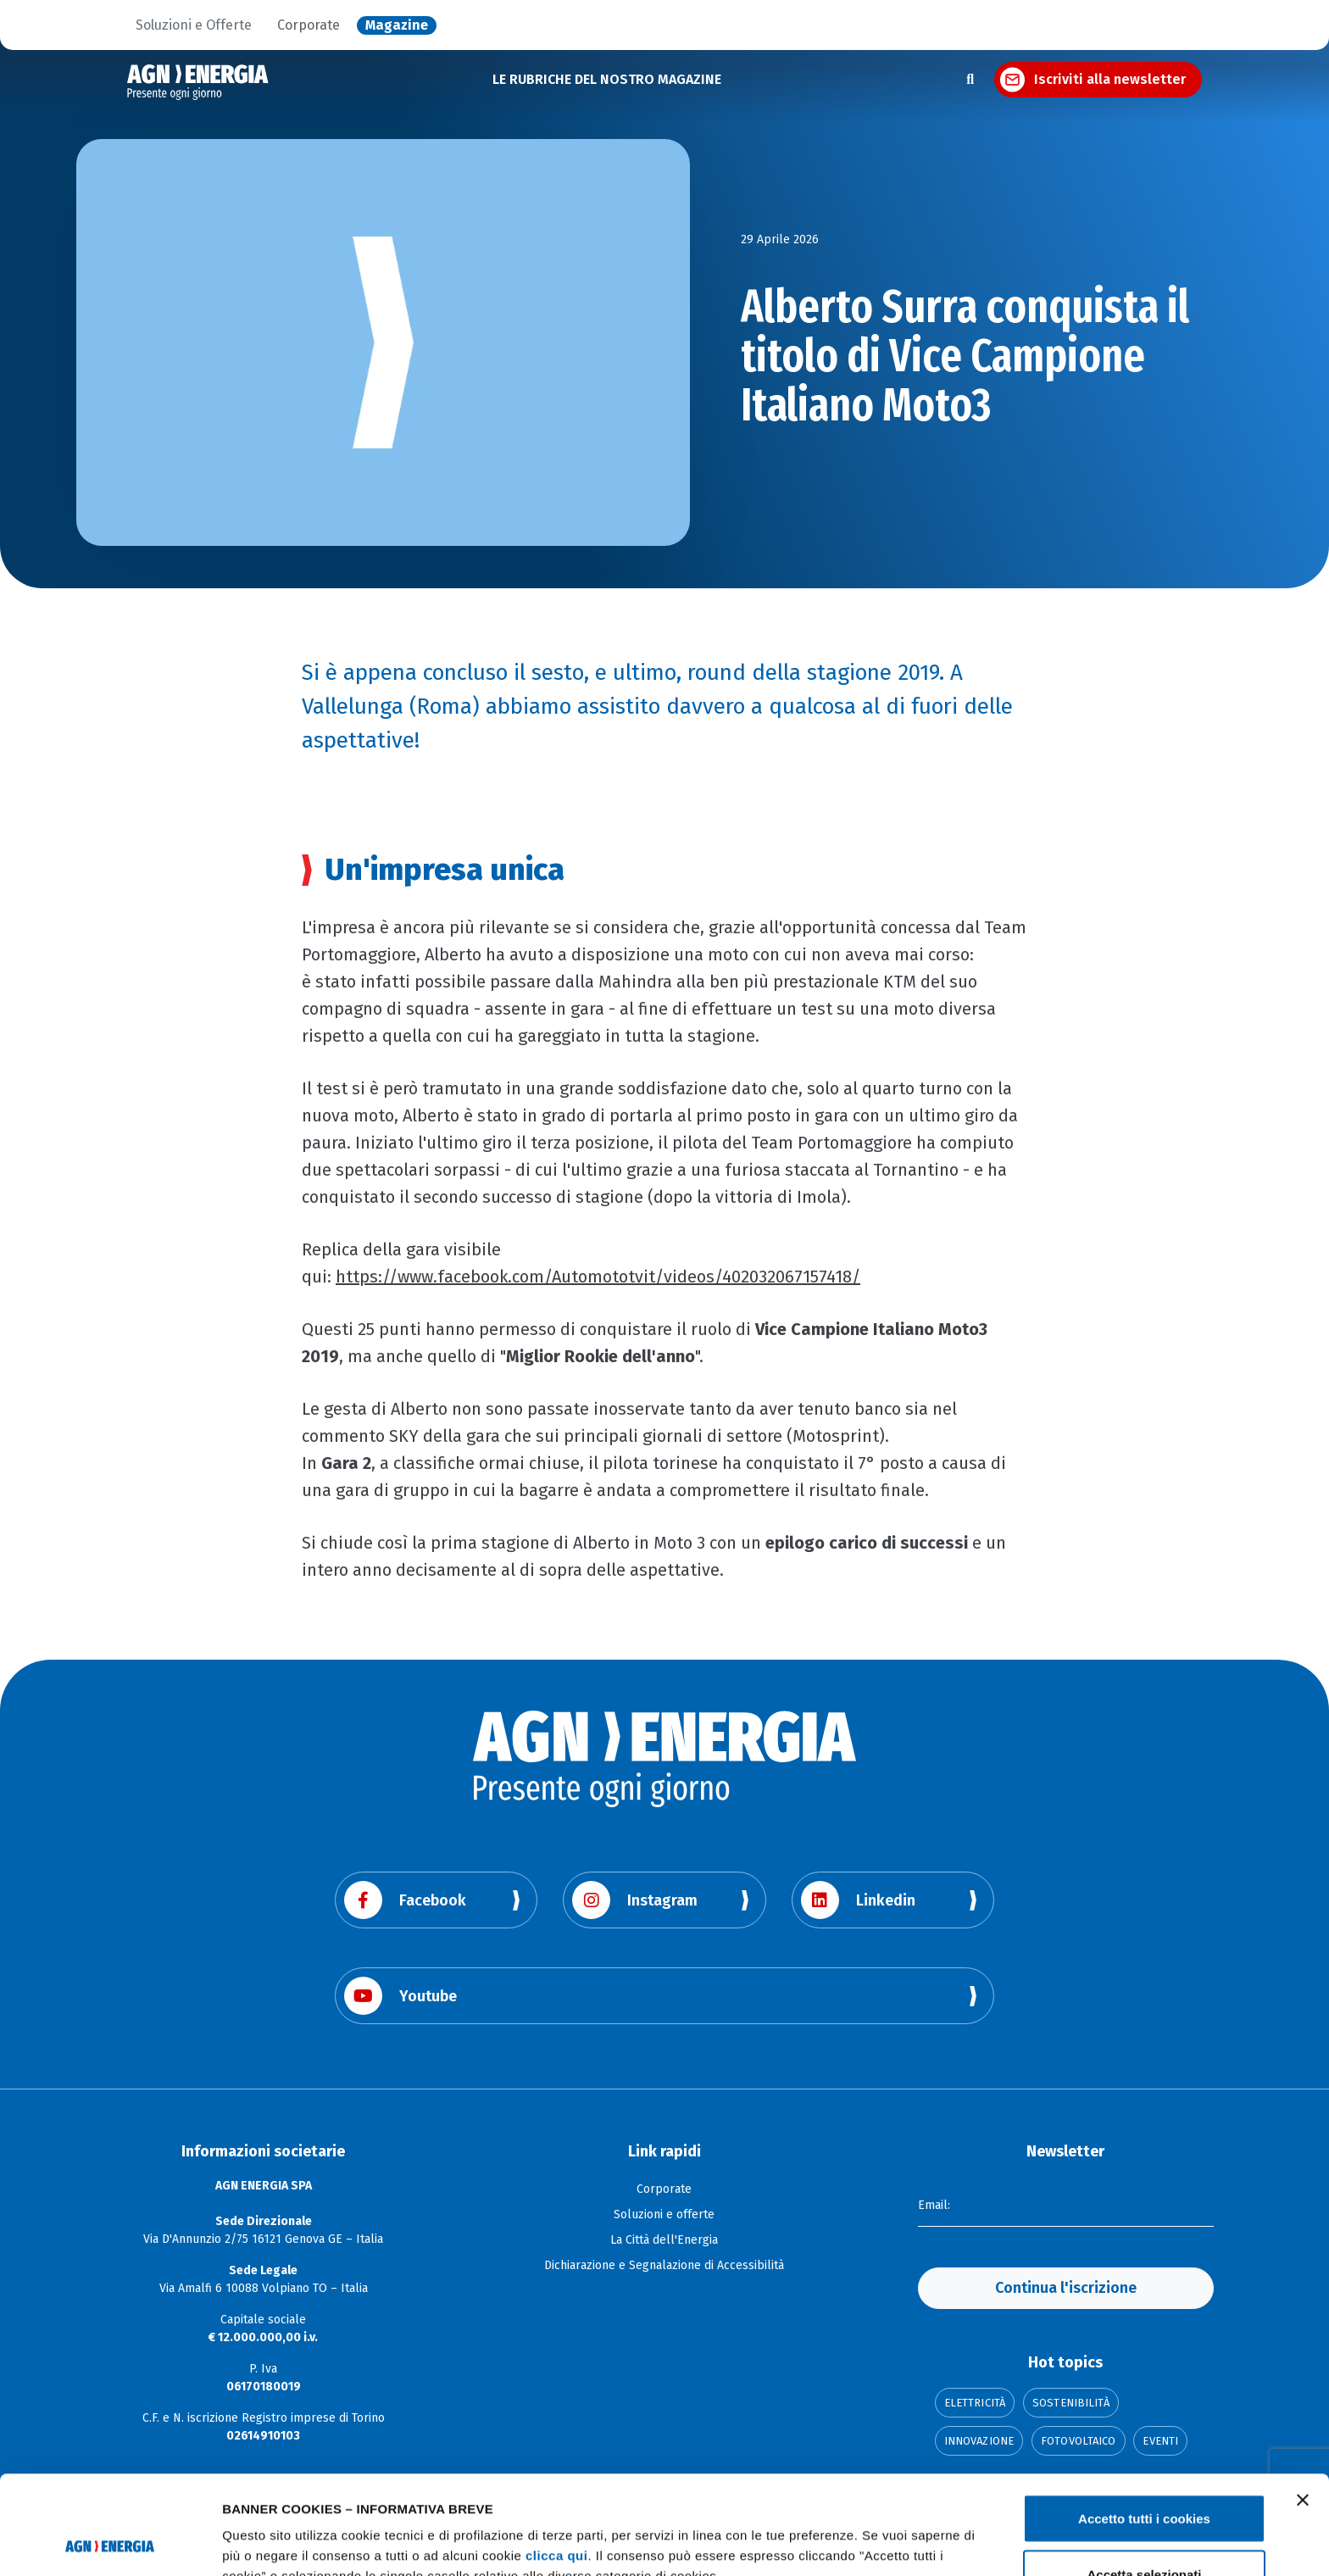  Describe the element at coordinates (970, 80) in the screenshot. I see `[Apri la ricerca]` at that location.